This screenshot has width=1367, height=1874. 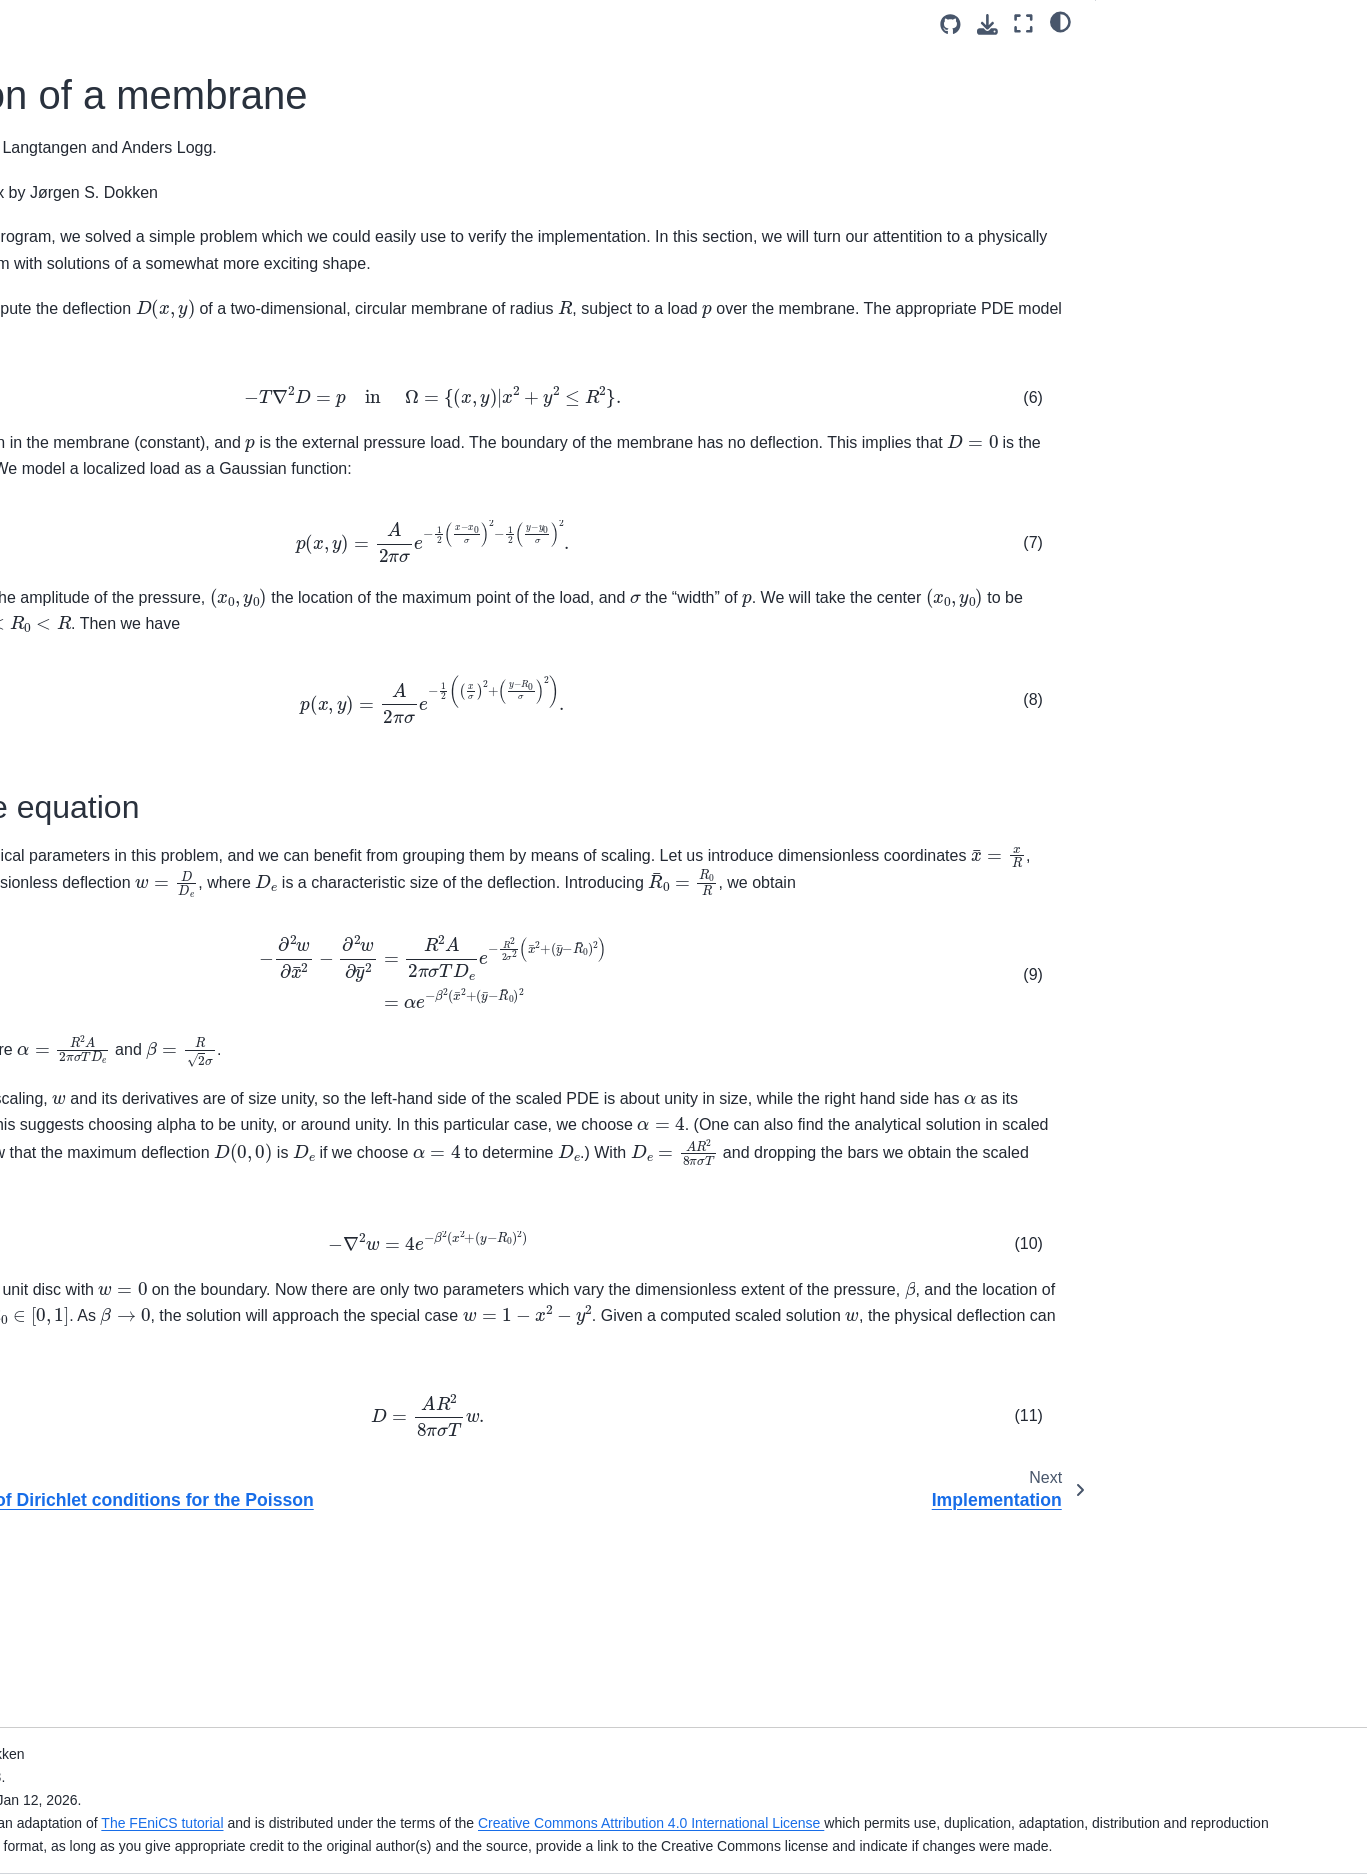 I want to click on The FEniCSx tutorial, so click(x=92, y=293).